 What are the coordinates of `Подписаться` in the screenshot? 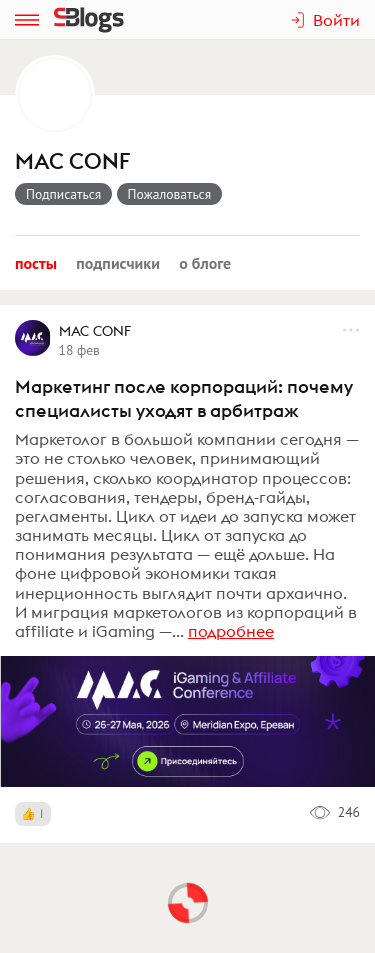 It's located at (63, 194).